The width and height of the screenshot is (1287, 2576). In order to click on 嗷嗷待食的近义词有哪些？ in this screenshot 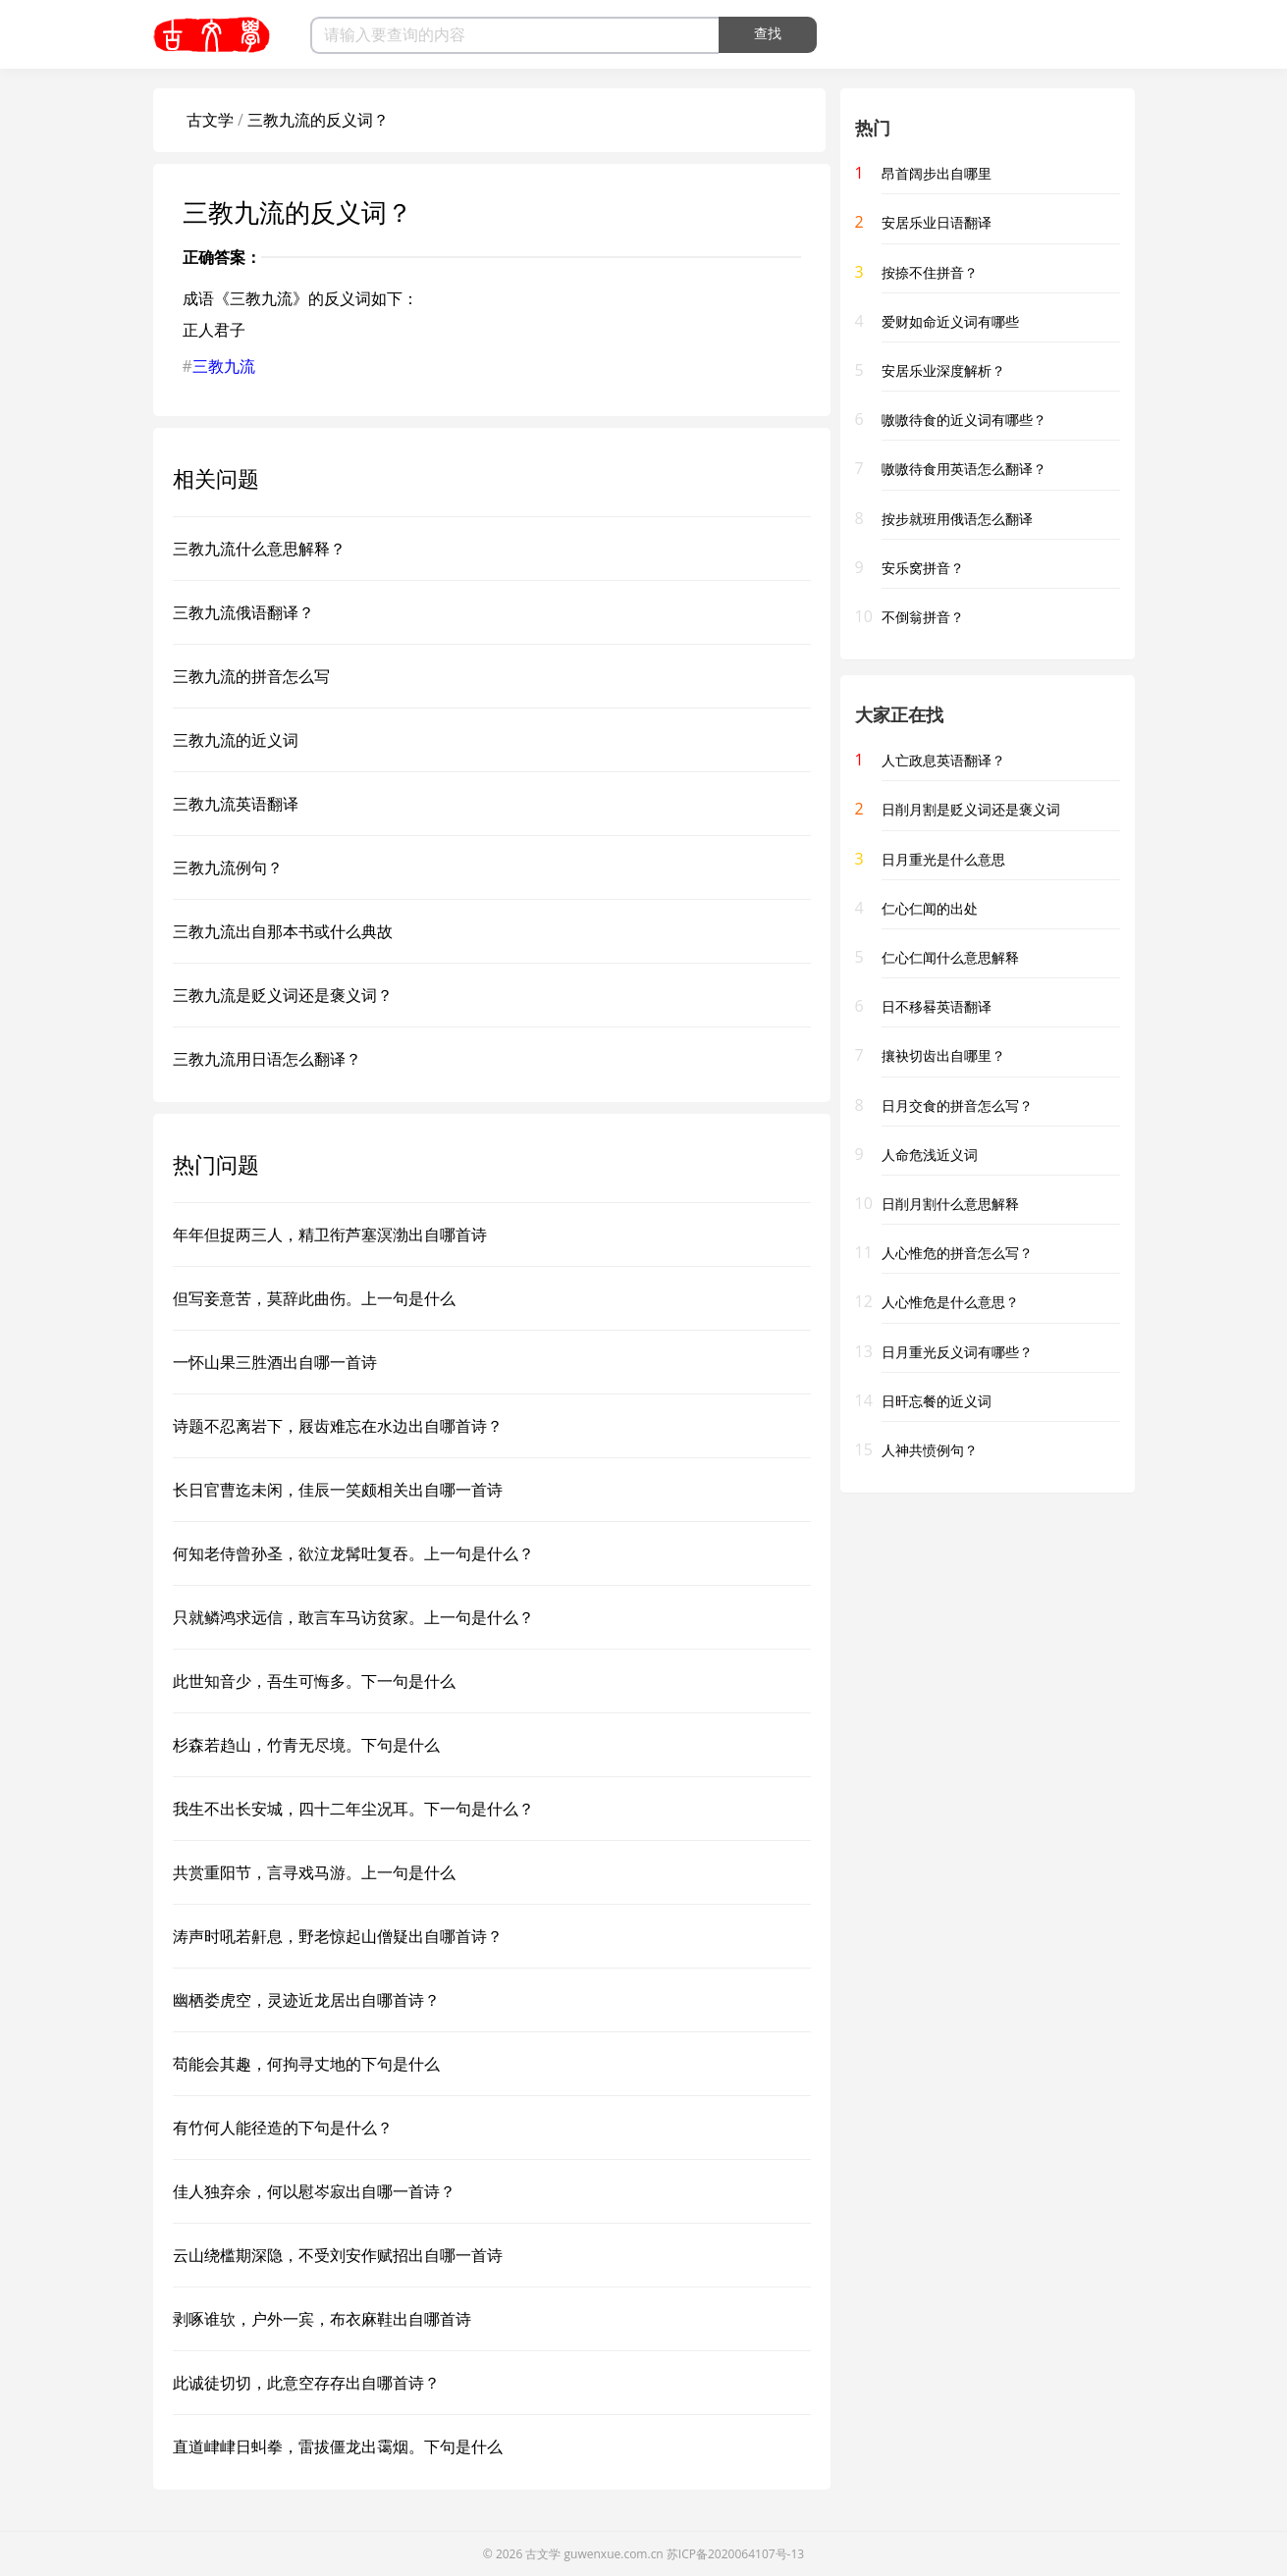, I will do `click(964, 419)`.